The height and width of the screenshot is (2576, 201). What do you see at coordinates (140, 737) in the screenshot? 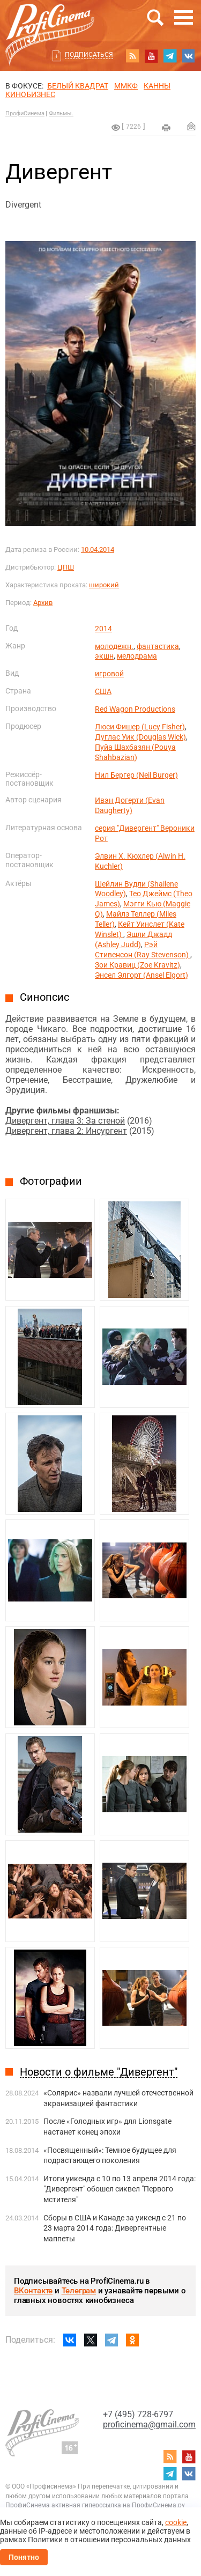
I see `Дуглас Уик (Douglas Wick)` at bounding box center [140, 737].